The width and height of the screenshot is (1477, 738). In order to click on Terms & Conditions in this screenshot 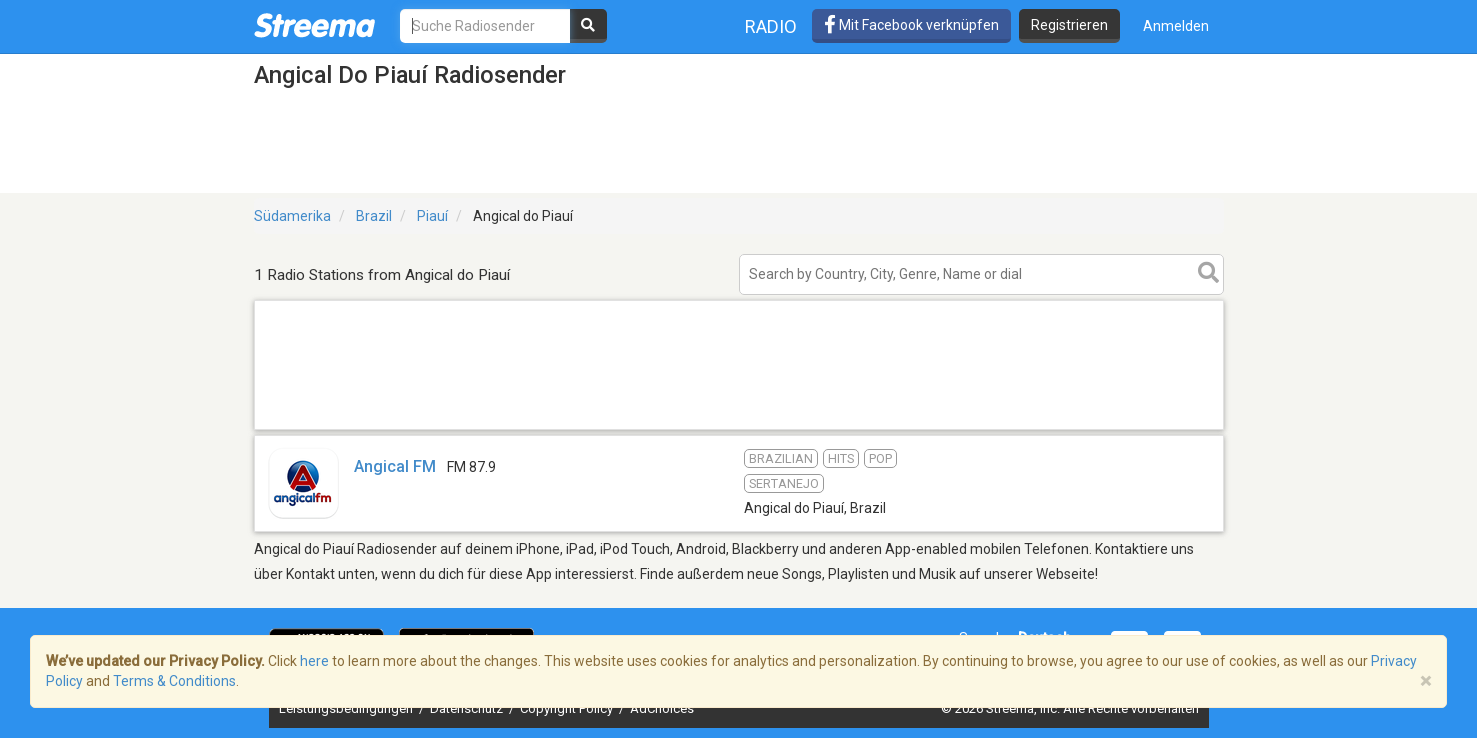, I will do `click(174, 681)`.